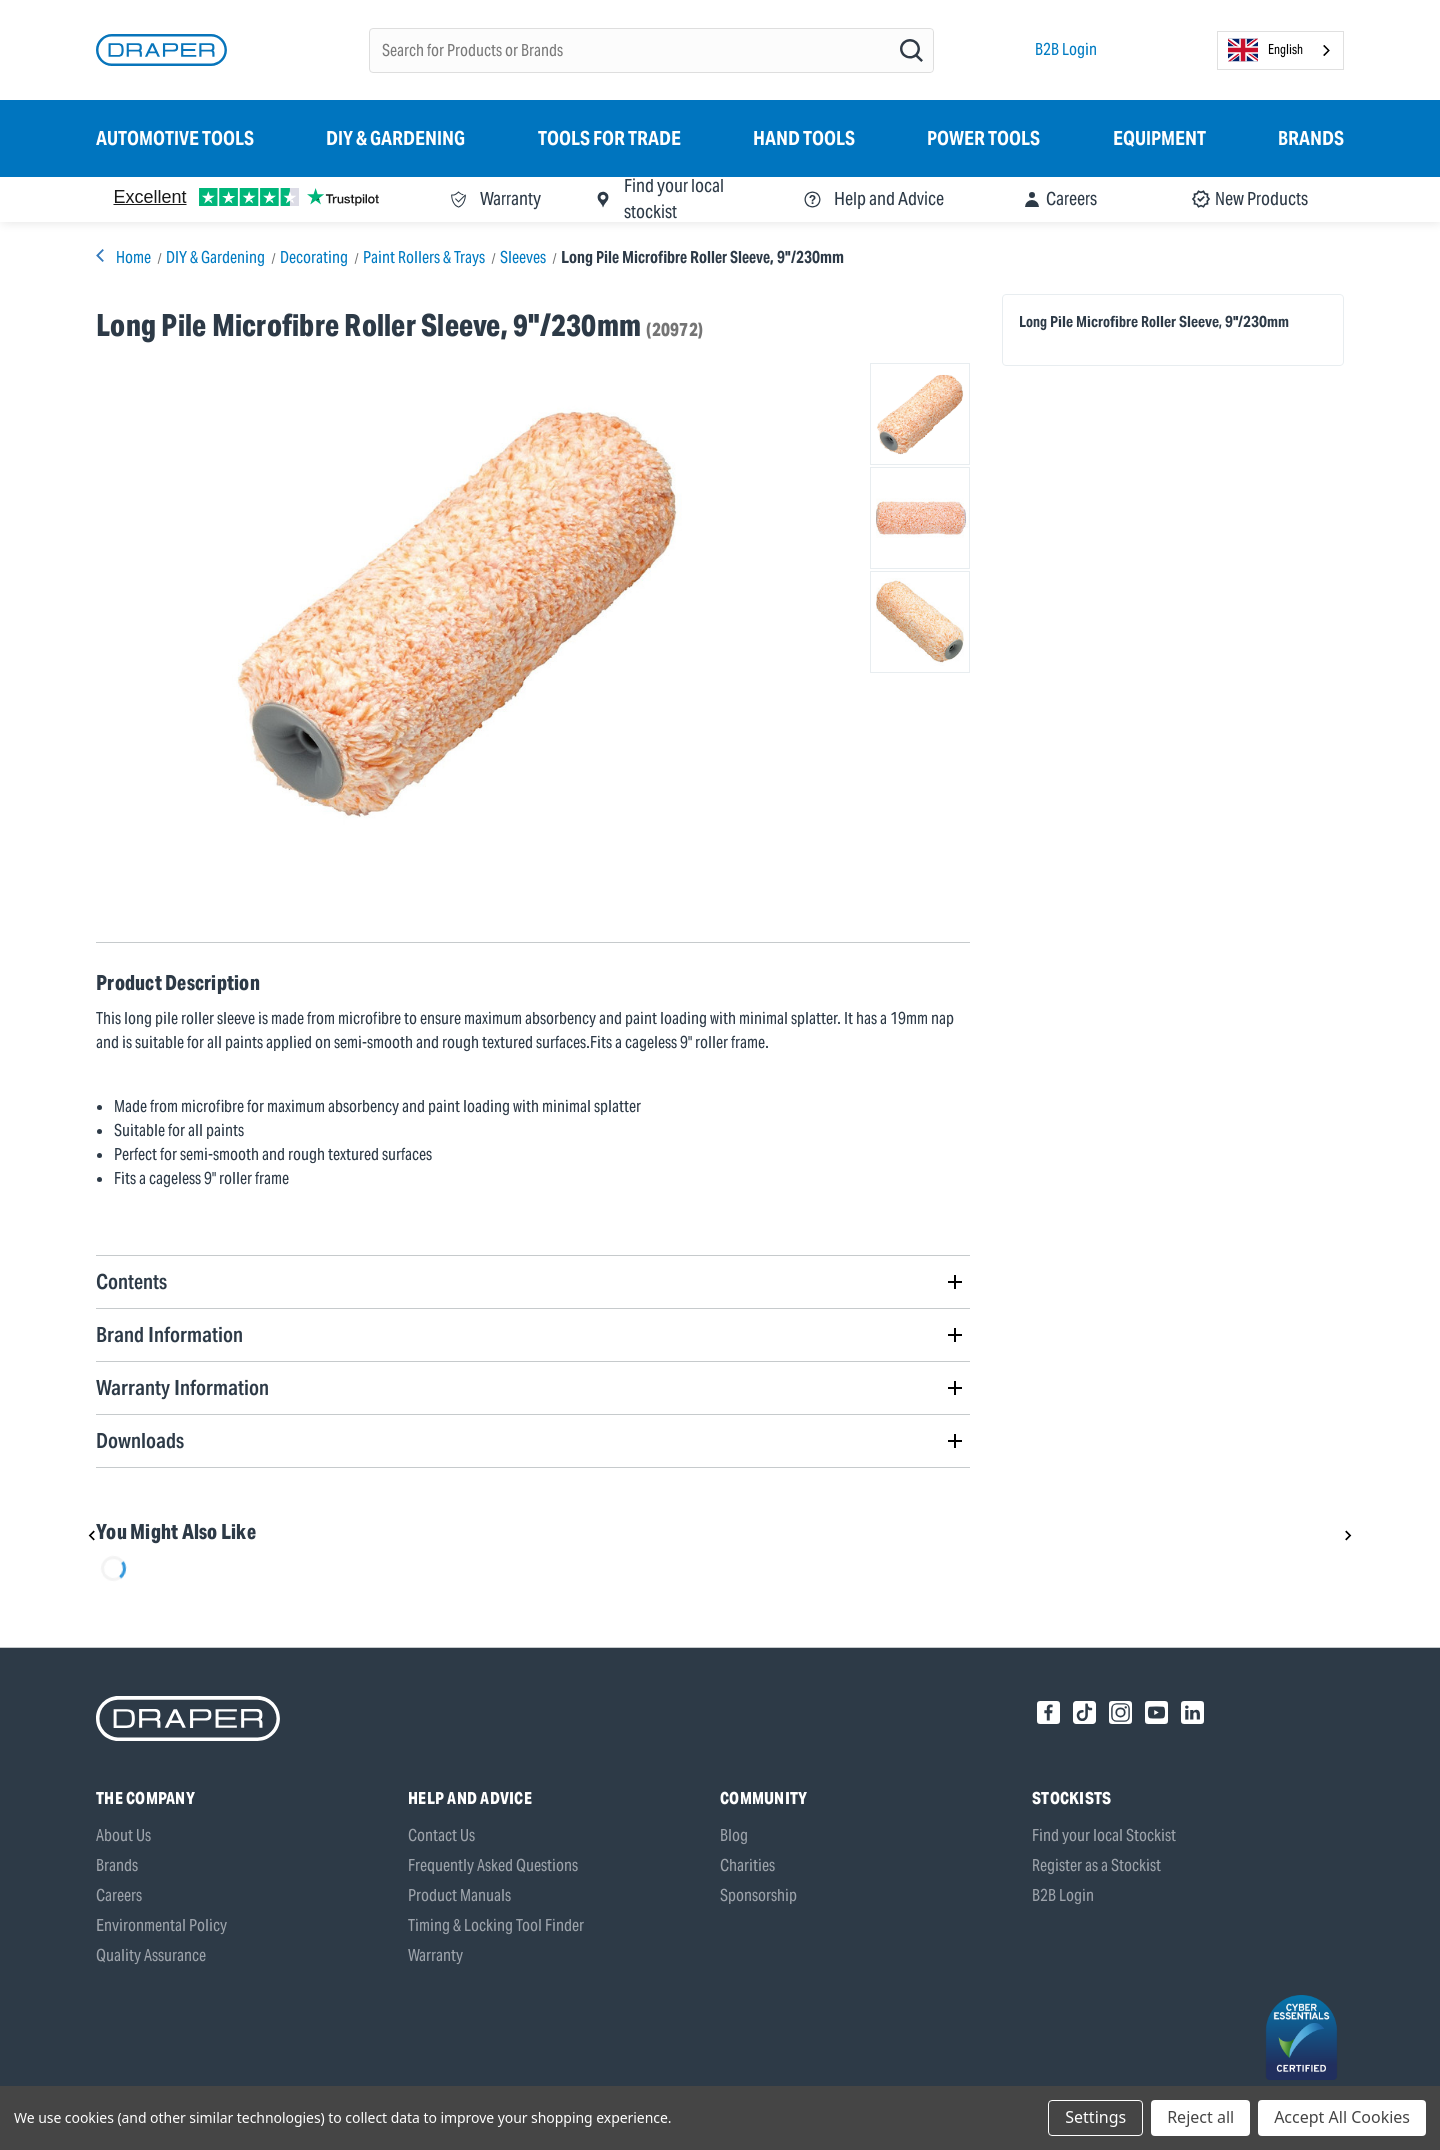  Describe the element at coordinates (1104, 1835) in the screenshot. I see `Find your local Stockist` at that location.